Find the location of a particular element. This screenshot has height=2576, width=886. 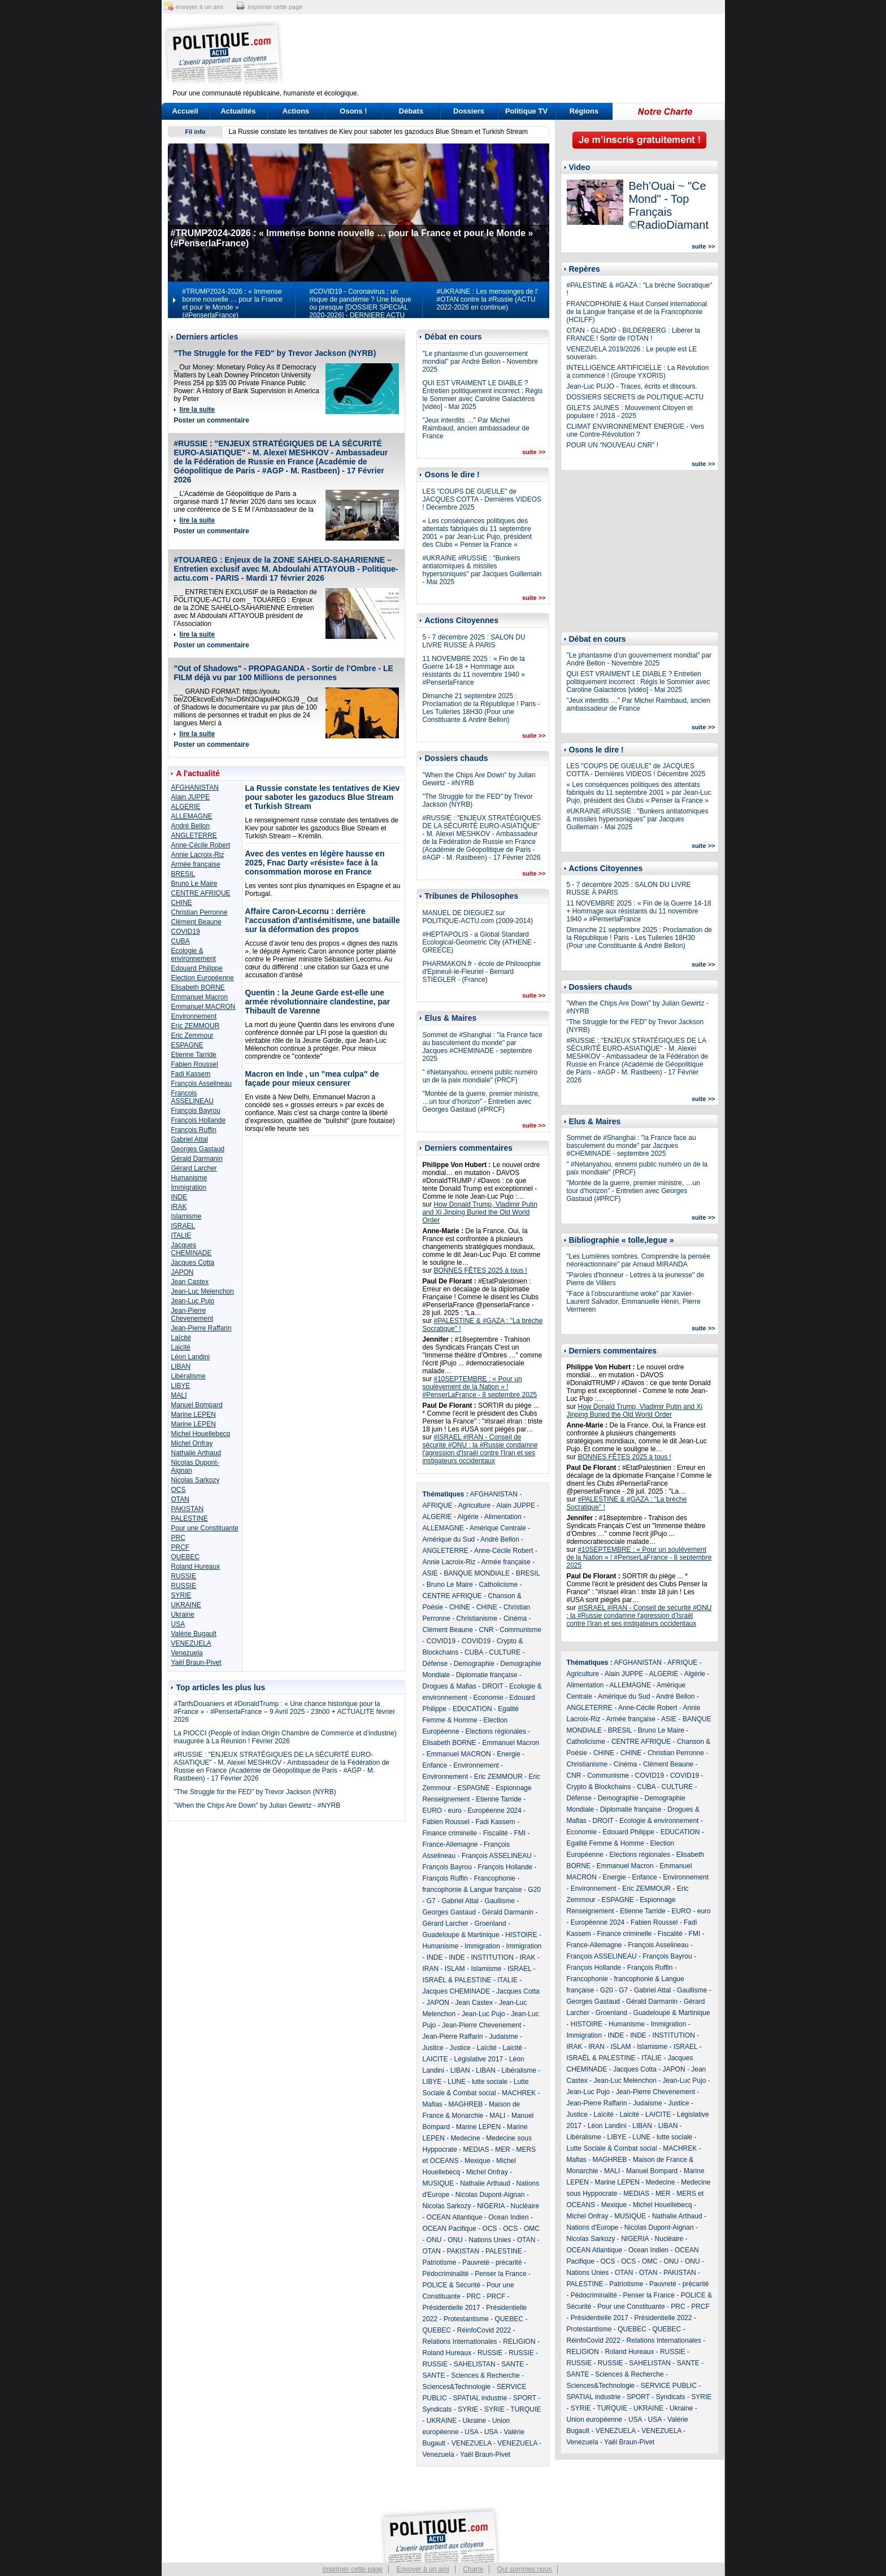

Charte is located at coordinates (473, 2569).